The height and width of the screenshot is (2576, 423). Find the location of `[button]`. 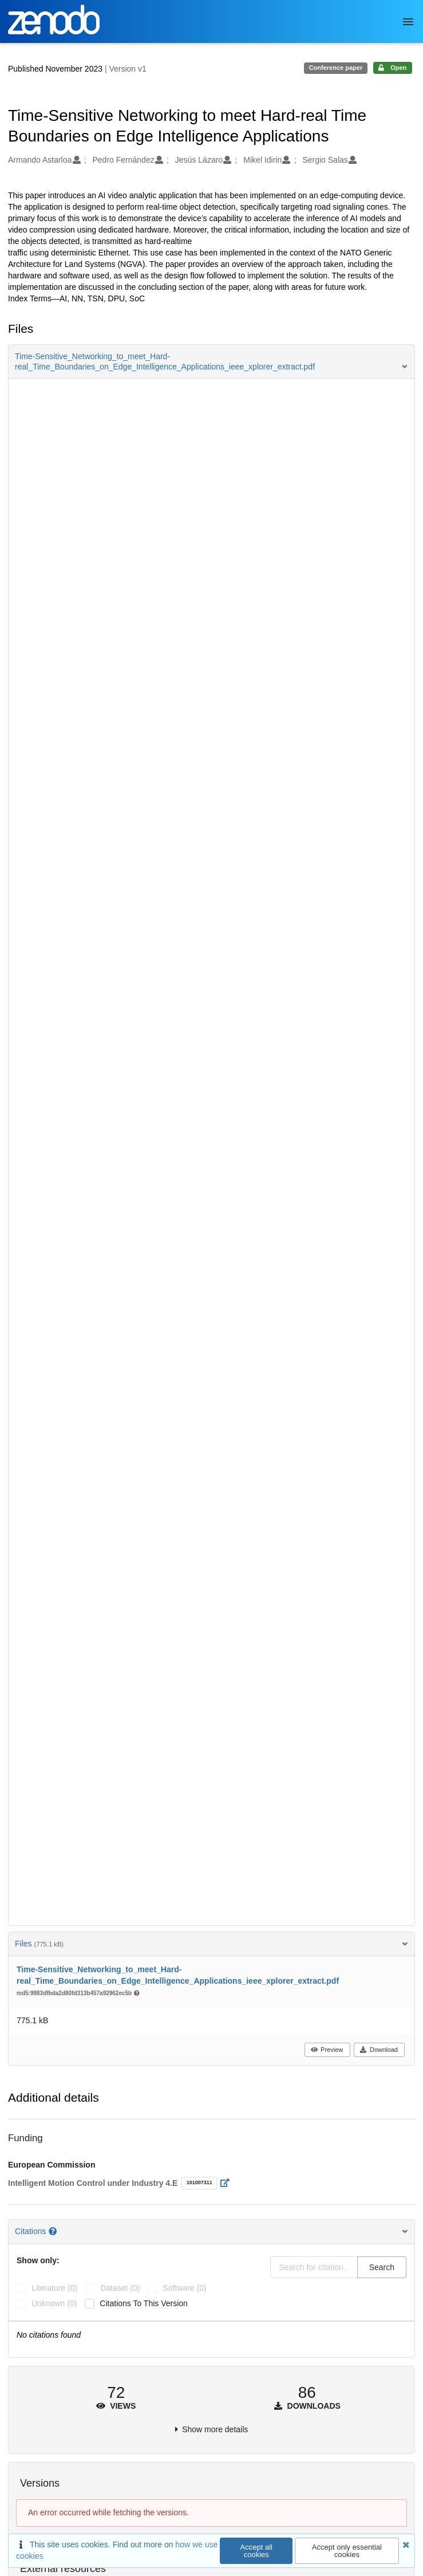

[button] is located at coordinates (211, 361).